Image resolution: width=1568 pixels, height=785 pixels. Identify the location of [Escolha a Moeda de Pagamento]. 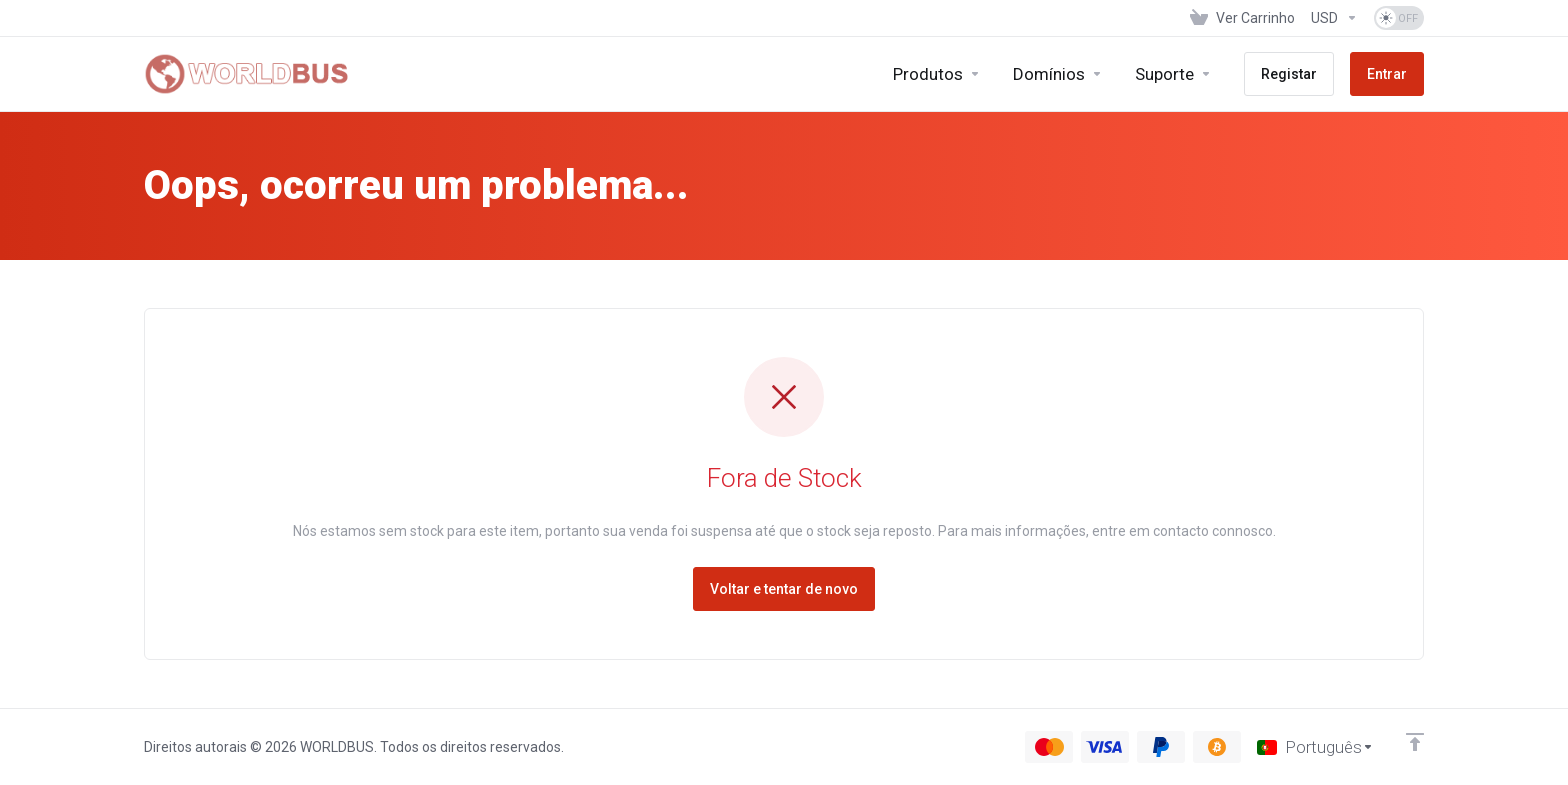
(1334, 18).